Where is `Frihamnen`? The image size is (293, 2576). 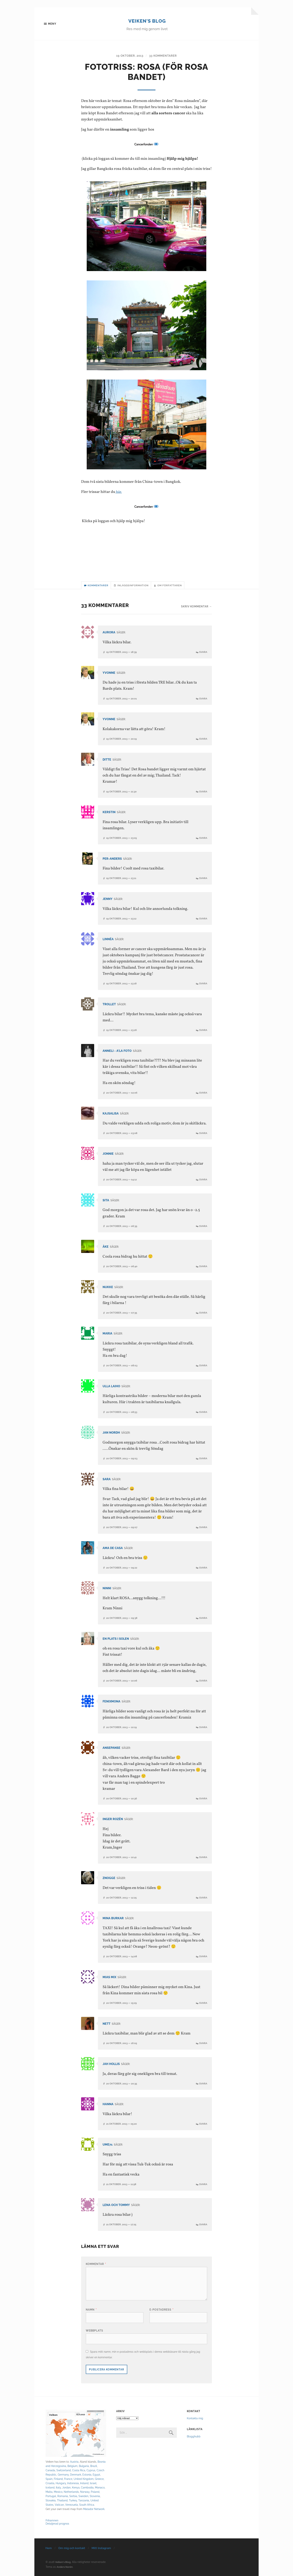 Frihamnen is located at coordinates (52, 2520).